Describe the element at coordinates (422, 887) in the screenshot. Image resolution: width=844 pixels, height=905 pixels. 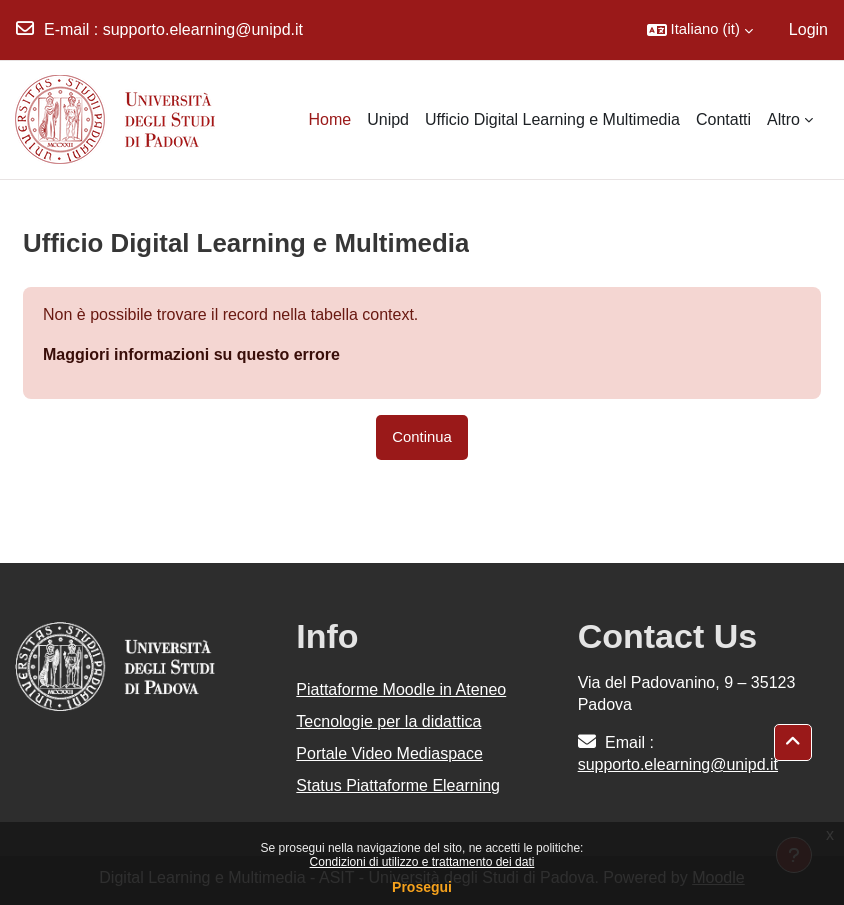
I see `Prosegui` at that location.